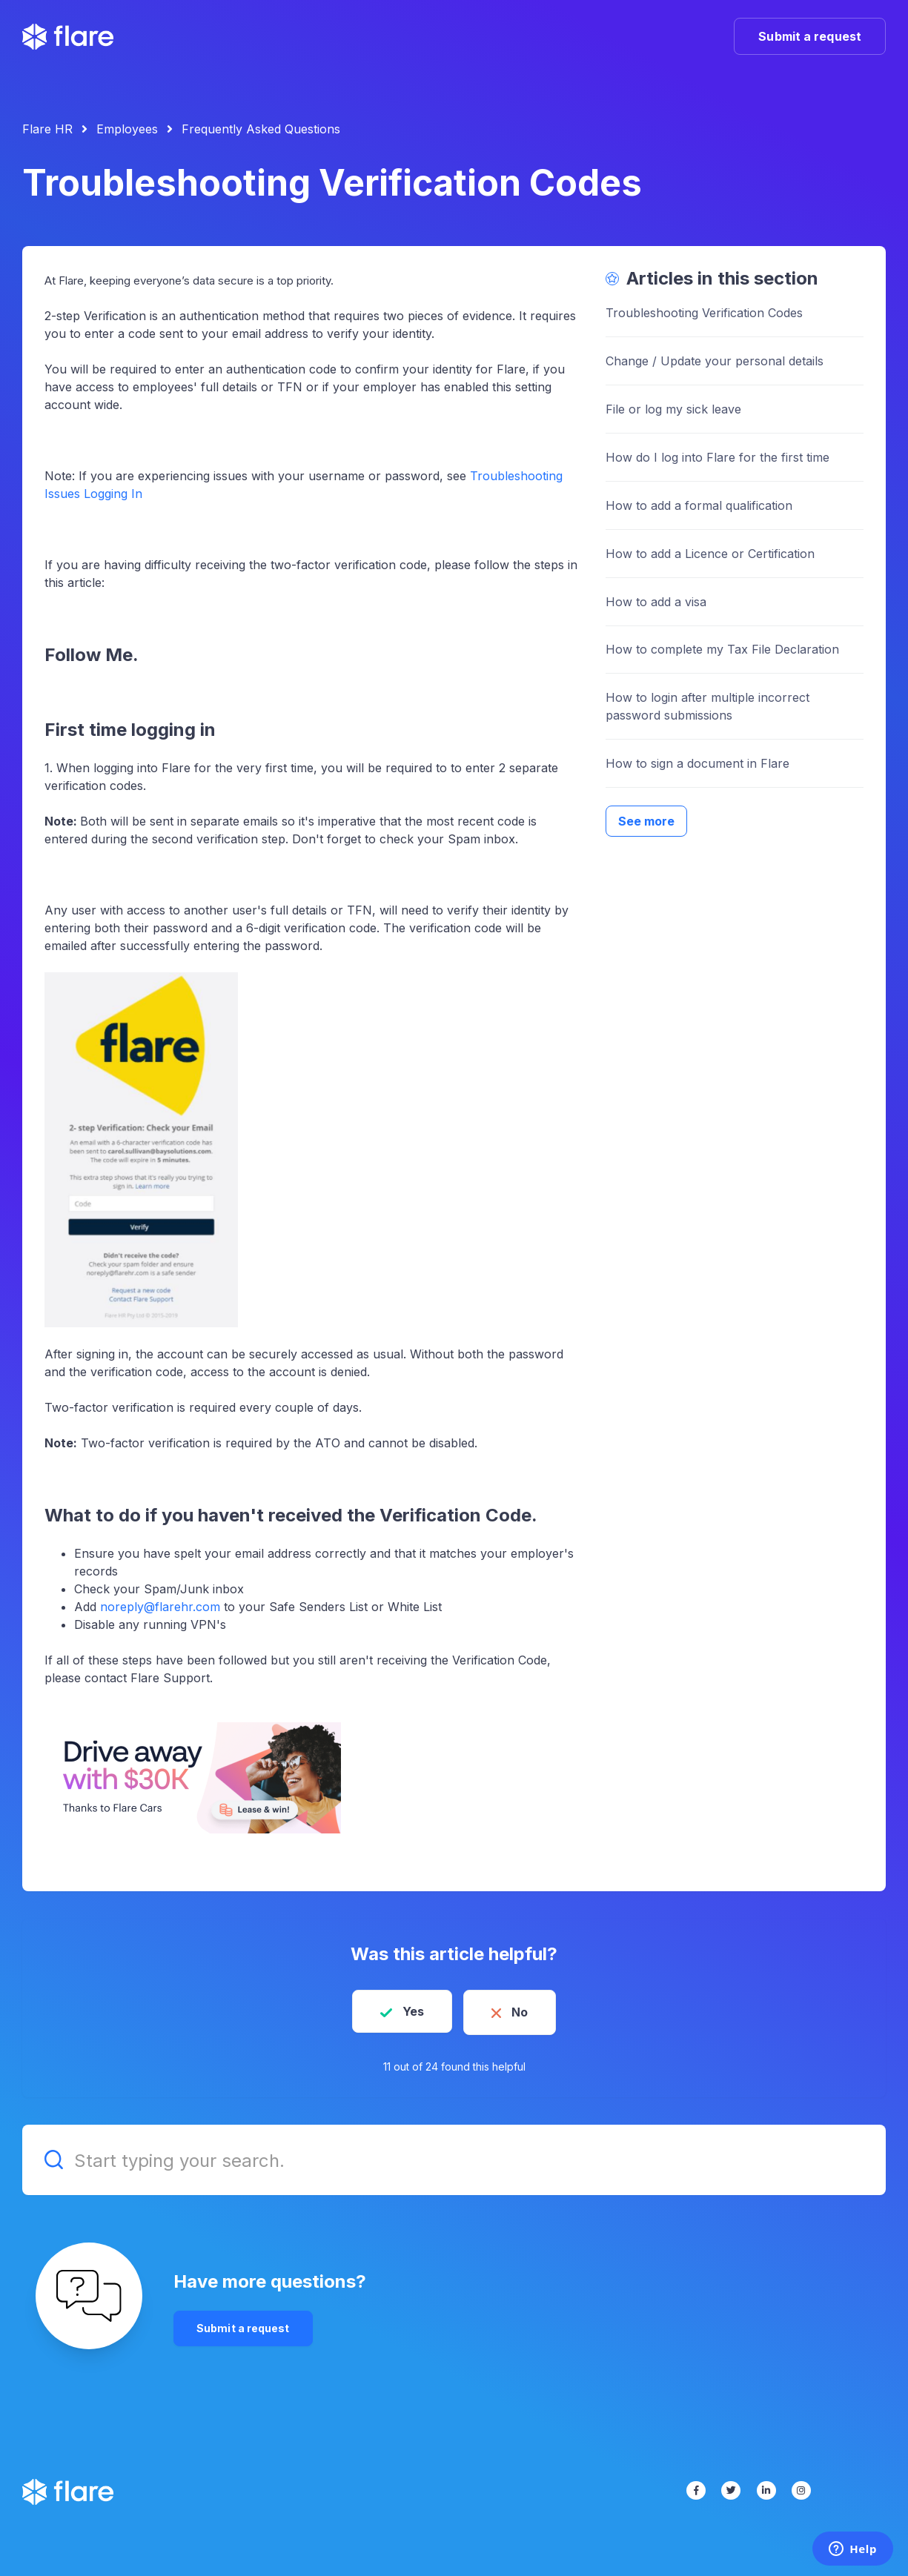 The height and width of the screenshot is (2576, 908). What do you see at coordinates (697, 763) in the screenshot?
I see `How to sign a document in Flare` at bounding box center [697, 763].